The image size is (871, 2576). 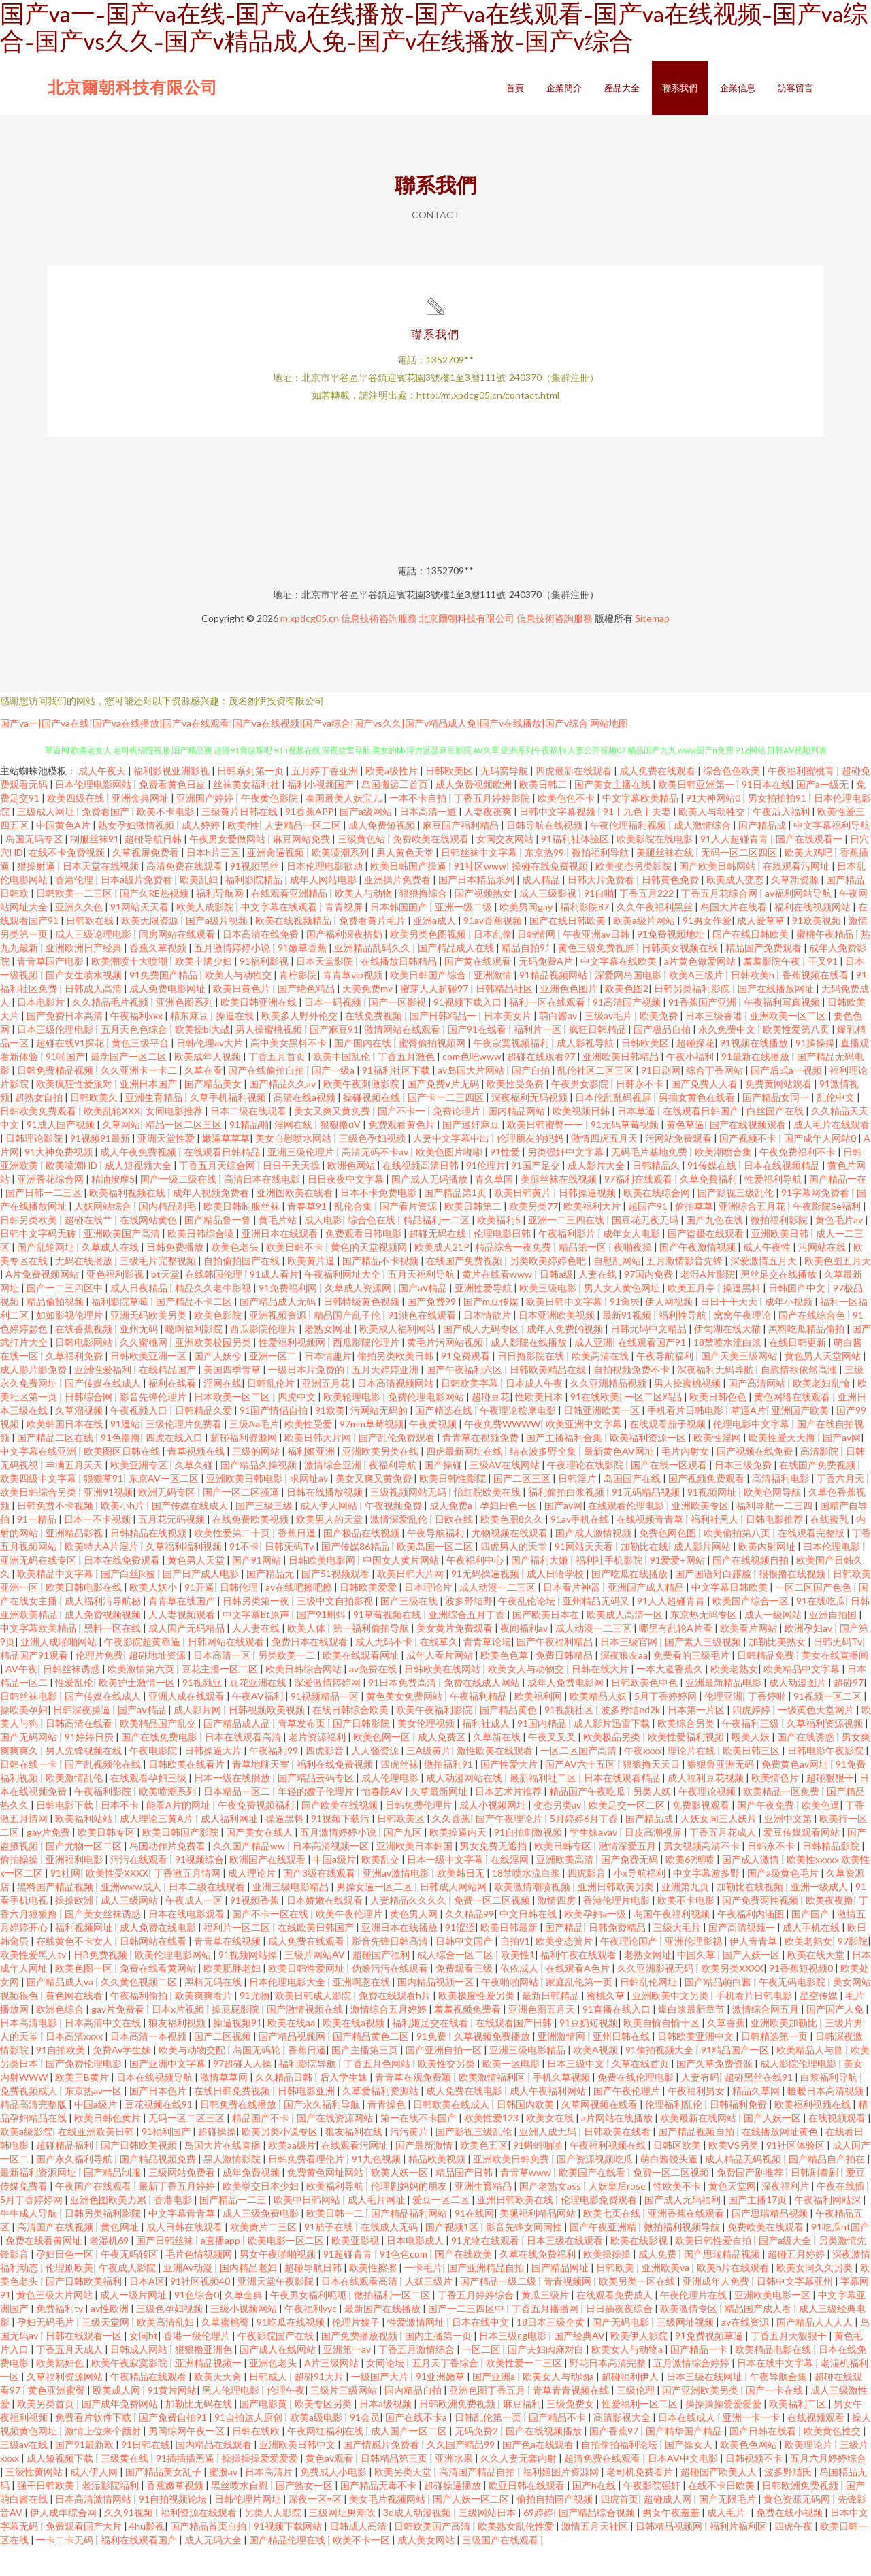 I want to click on 欧美A视频, so click(x=596, y=2079).